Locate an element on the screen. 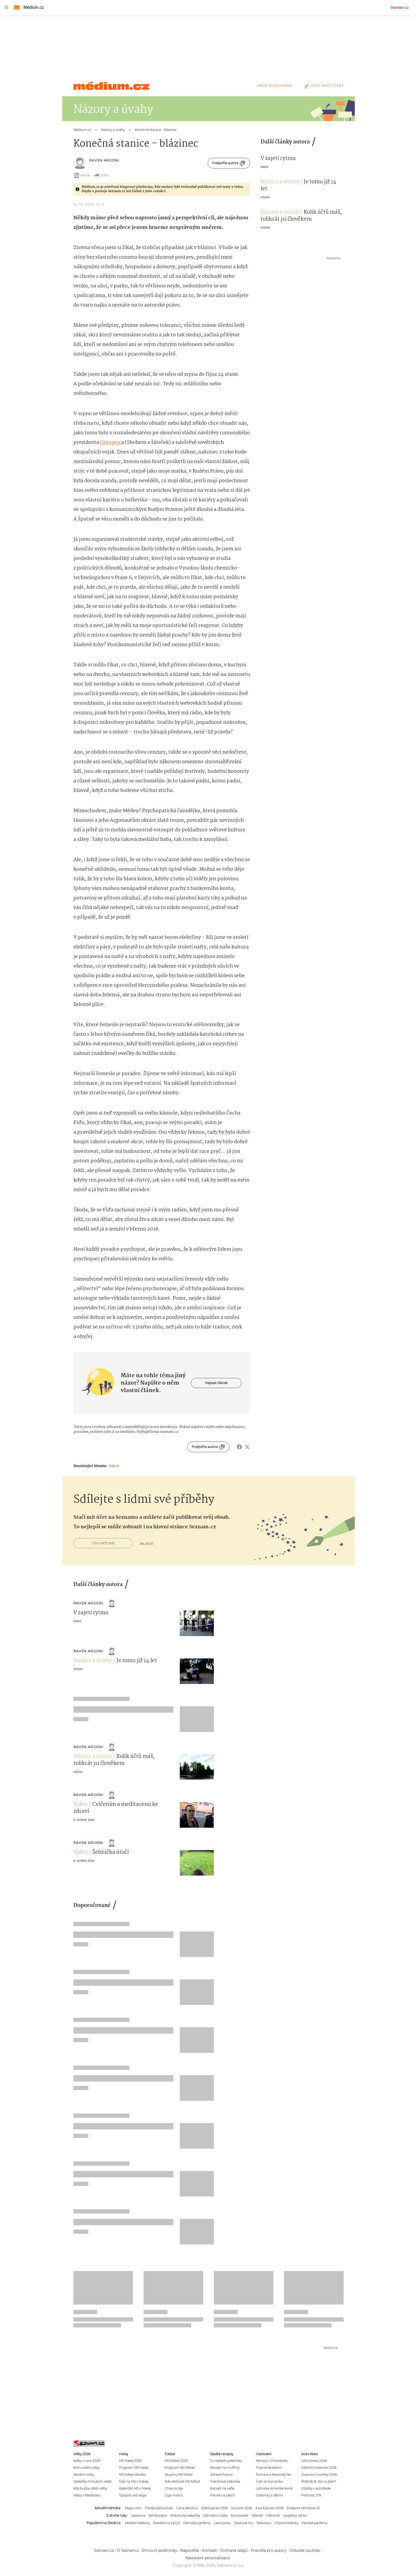  Program MS hokej is located at coordinates (133, 2468).